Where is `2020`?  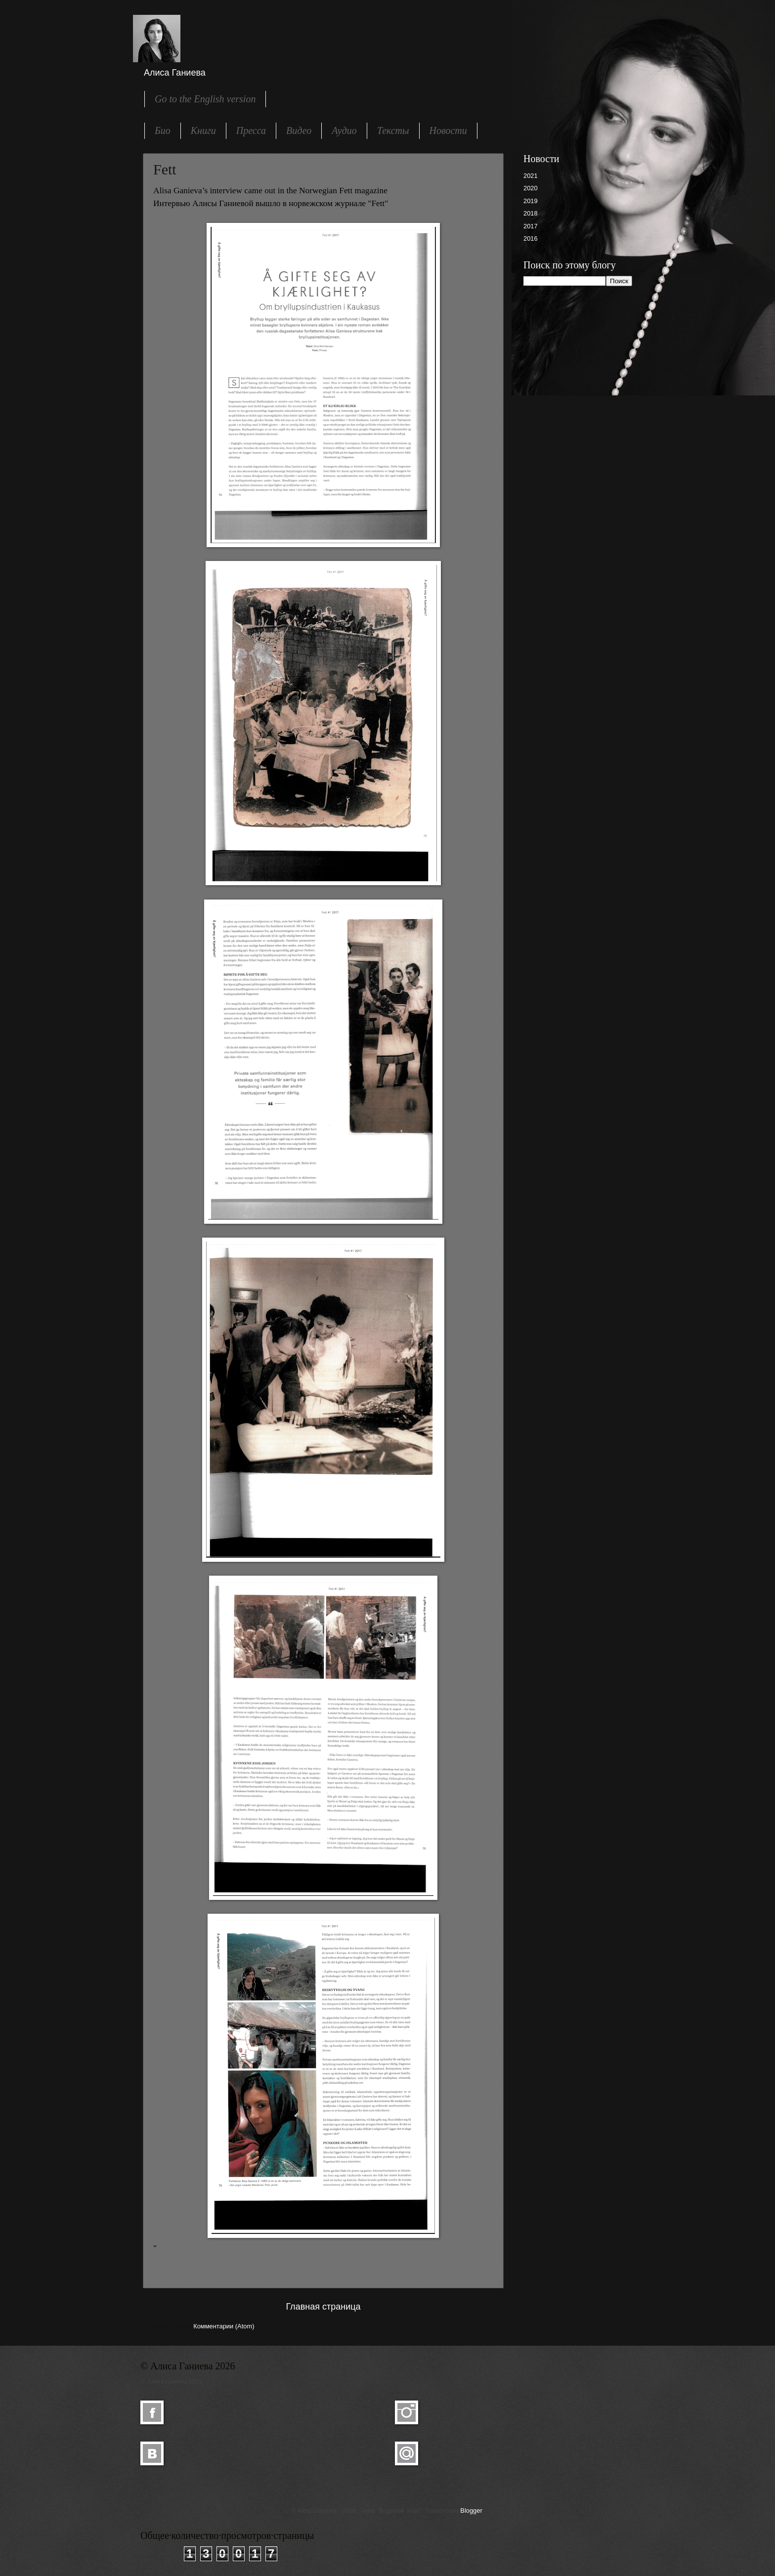
2020 is located at coordinates (530, 188).